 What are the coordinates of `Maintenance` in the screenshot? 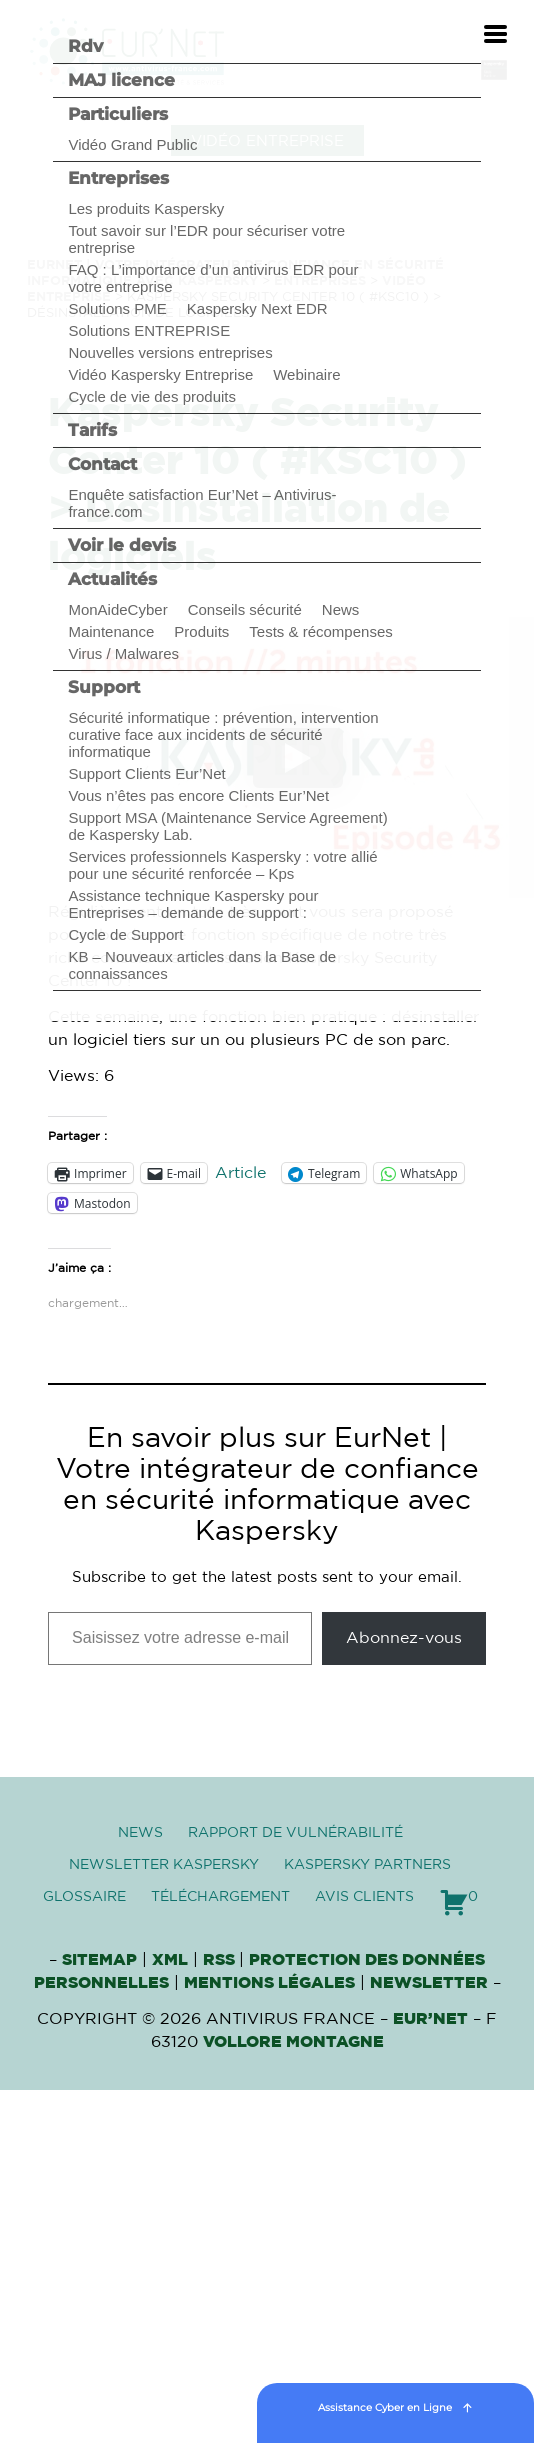 It's located at (111, 631).